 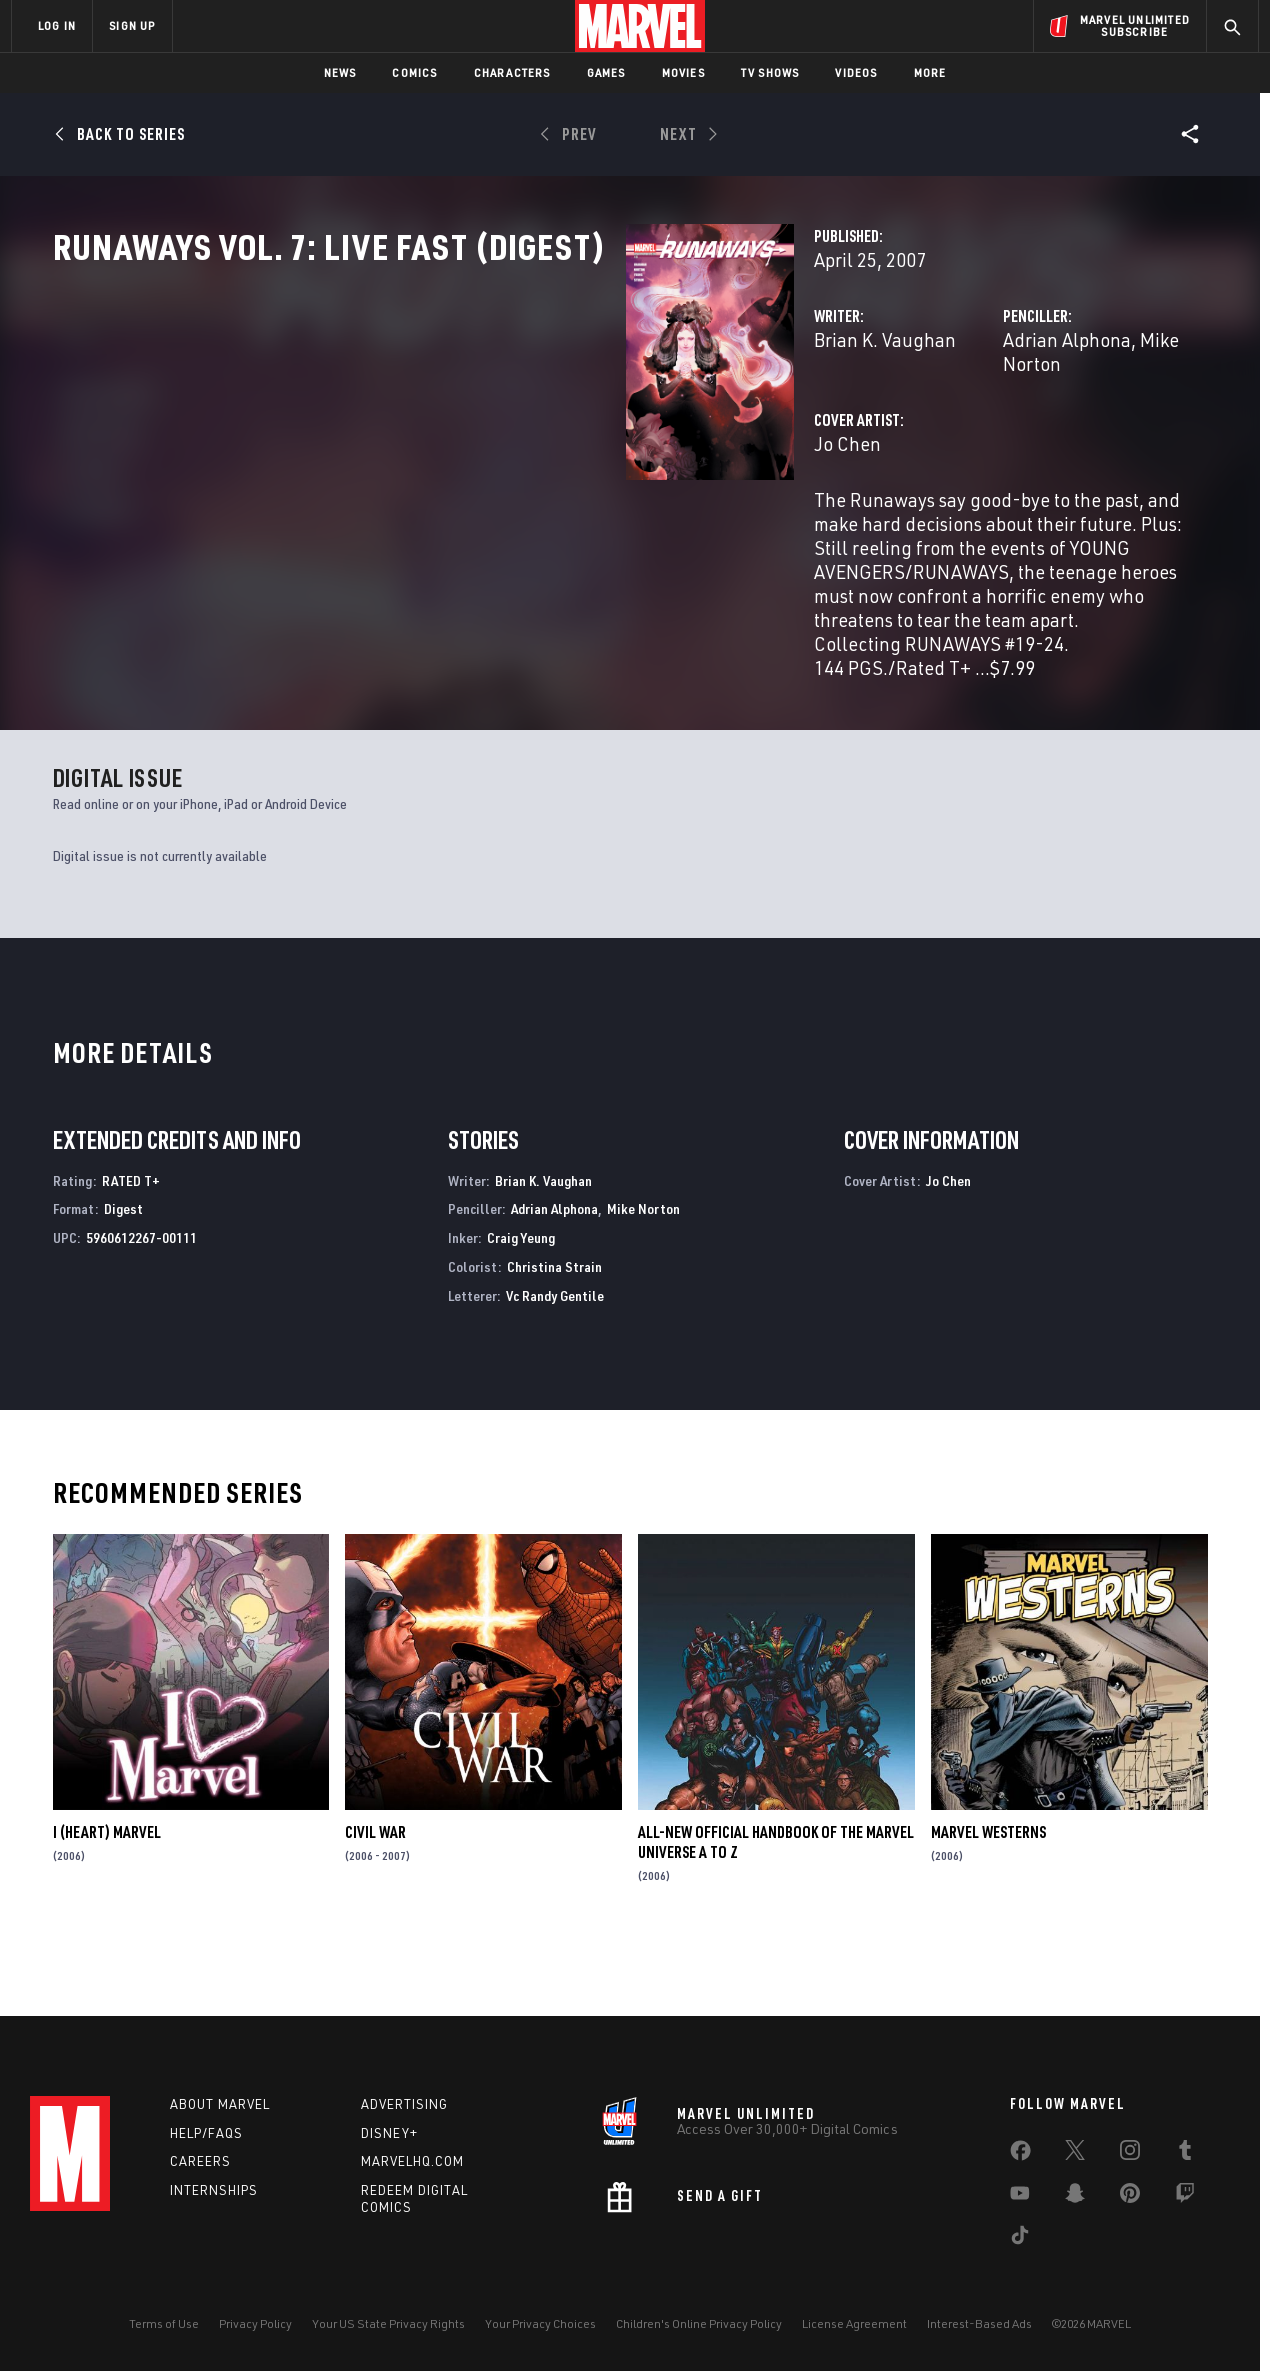 I want to click on [share on Twitch], so click(x=1185, y=2197).